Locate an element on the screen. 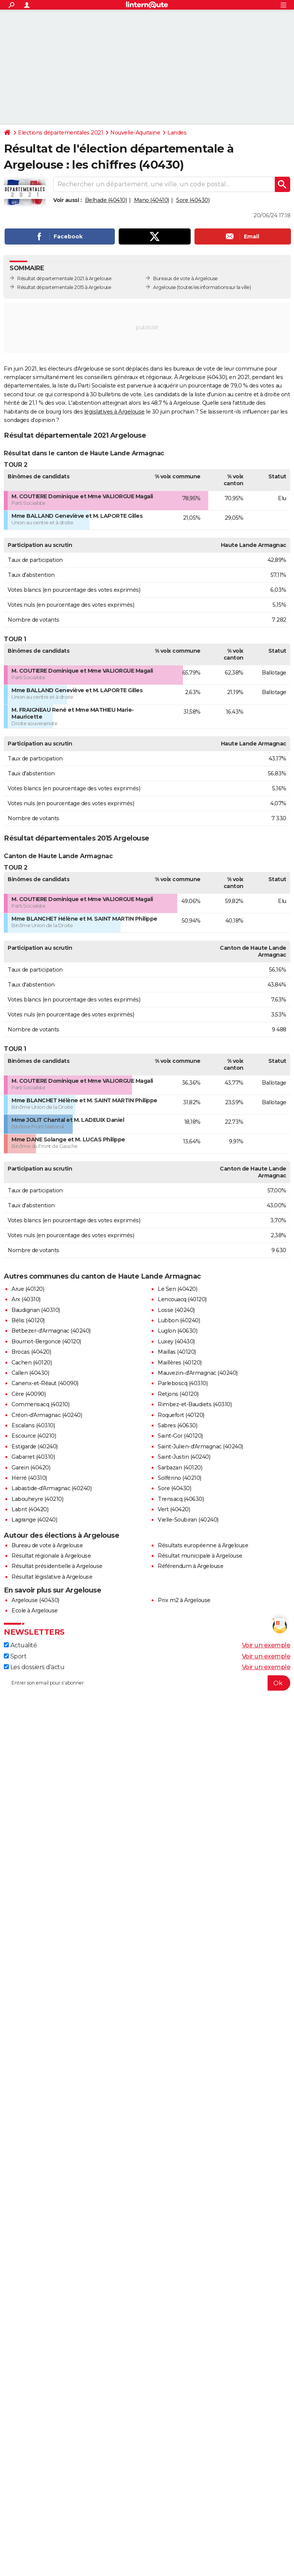  législatives à Argelouse is located at coordinates (114, 411).